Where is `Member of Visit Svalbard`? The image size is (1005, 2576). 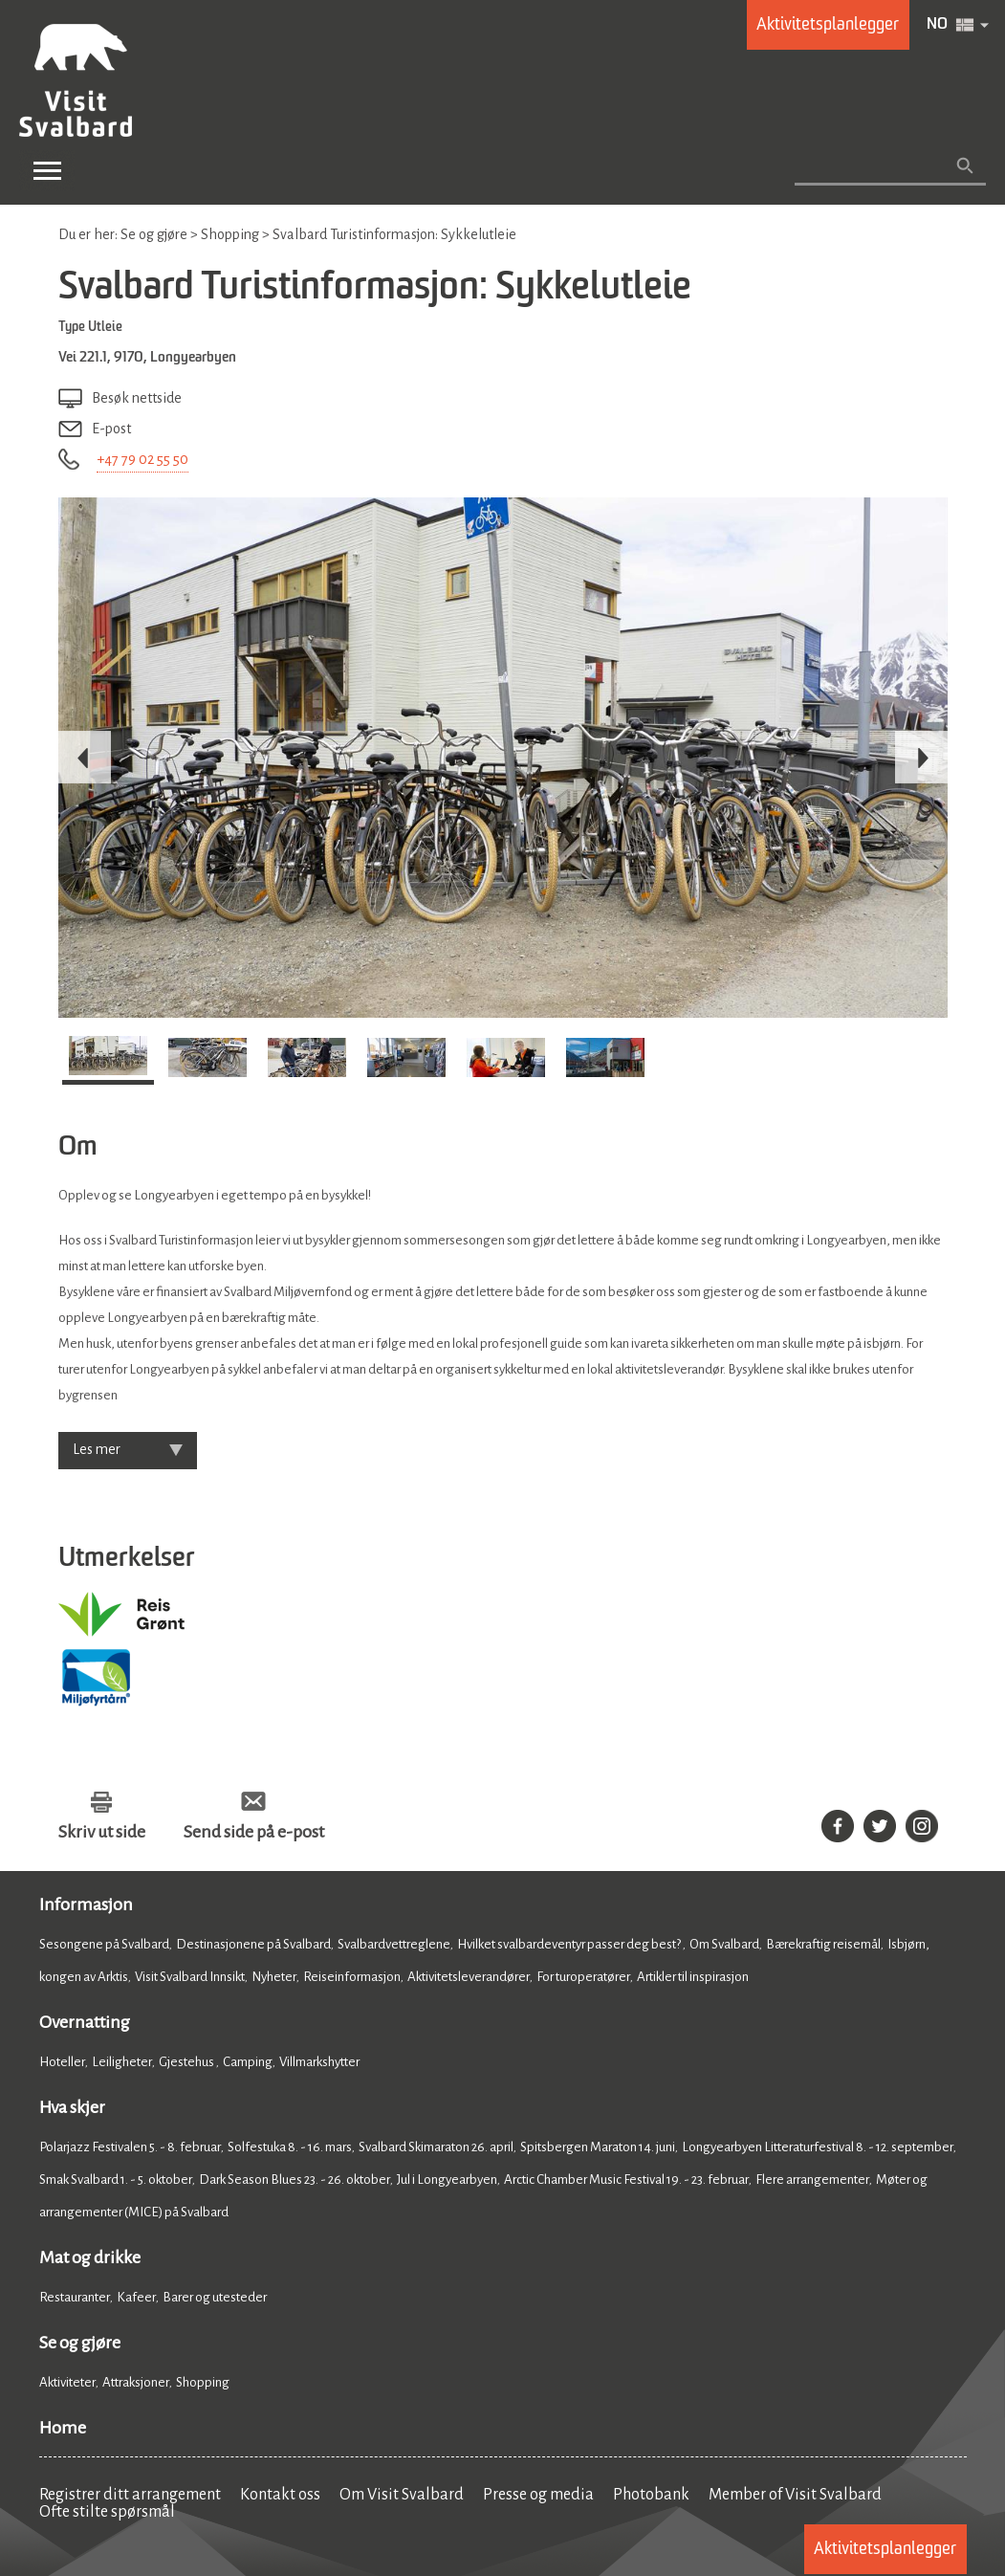 Member of Visit Svalbard is located at coordinates (795, 2494).